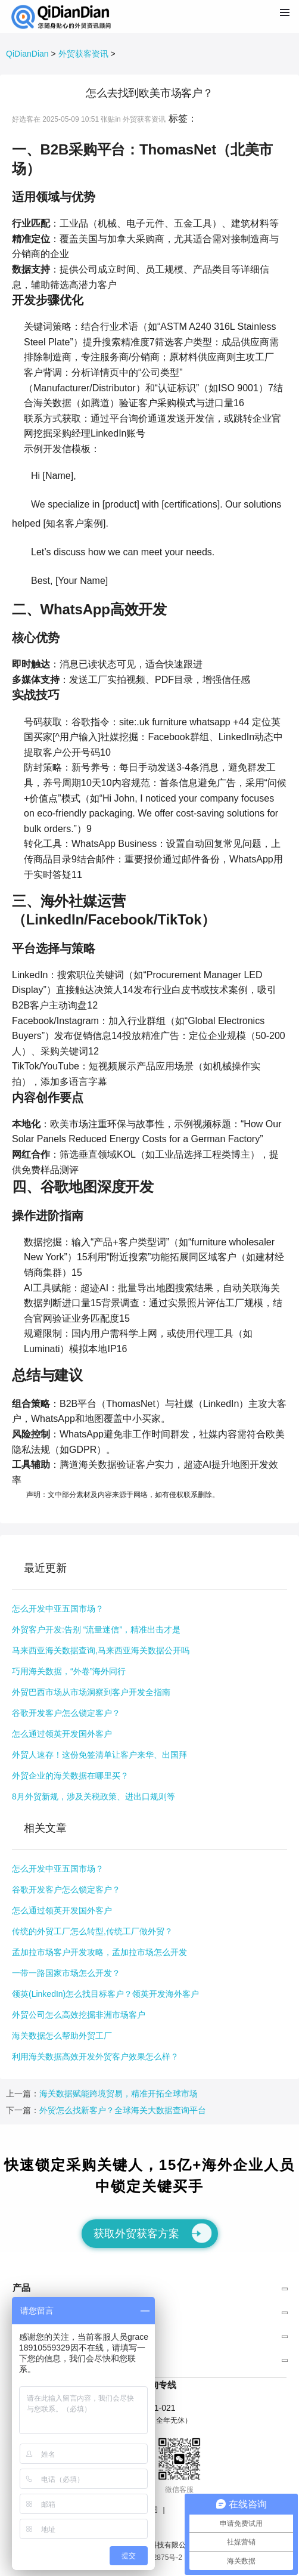  Describe the element at coordinates (58, 1608) in the screenshot. I see `怎么开发中亚五国市场？` at that location.